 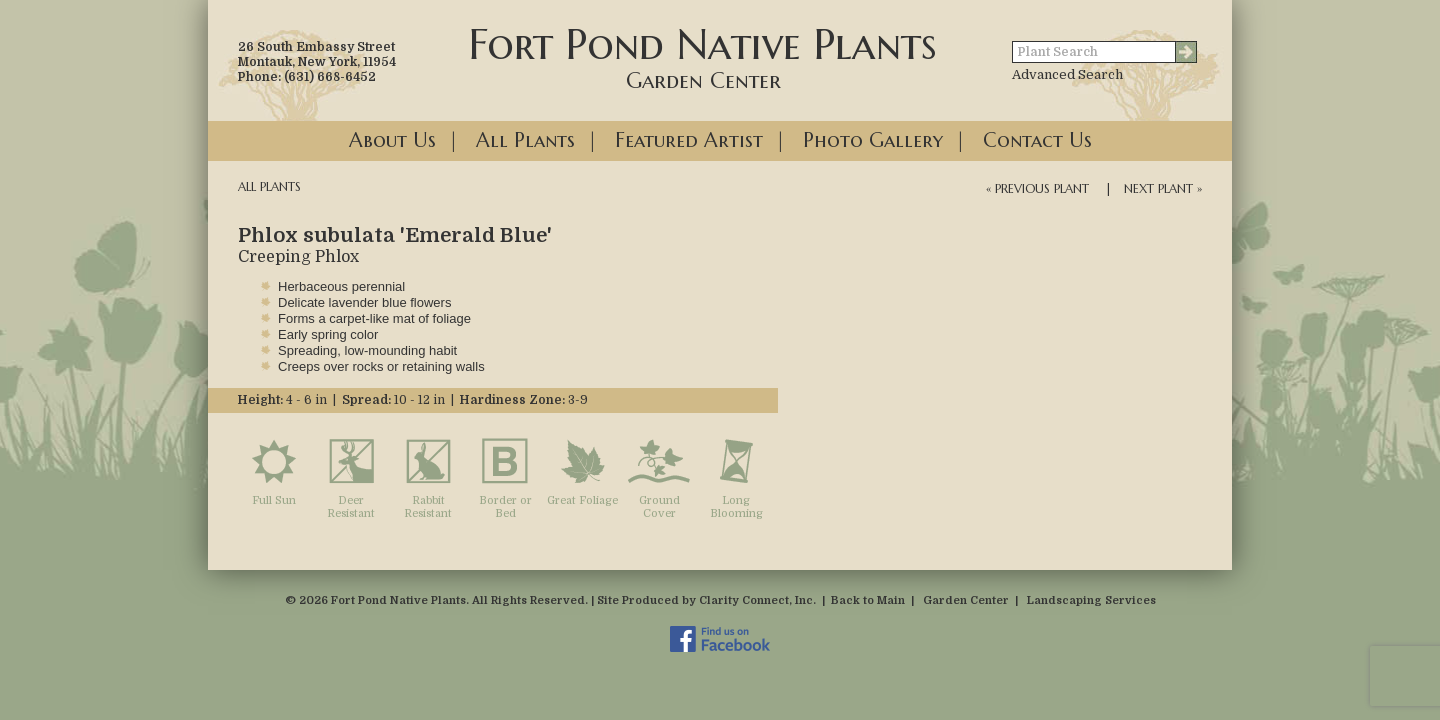 I want to click on Landscaping Services, so click(x=1091, y=600).